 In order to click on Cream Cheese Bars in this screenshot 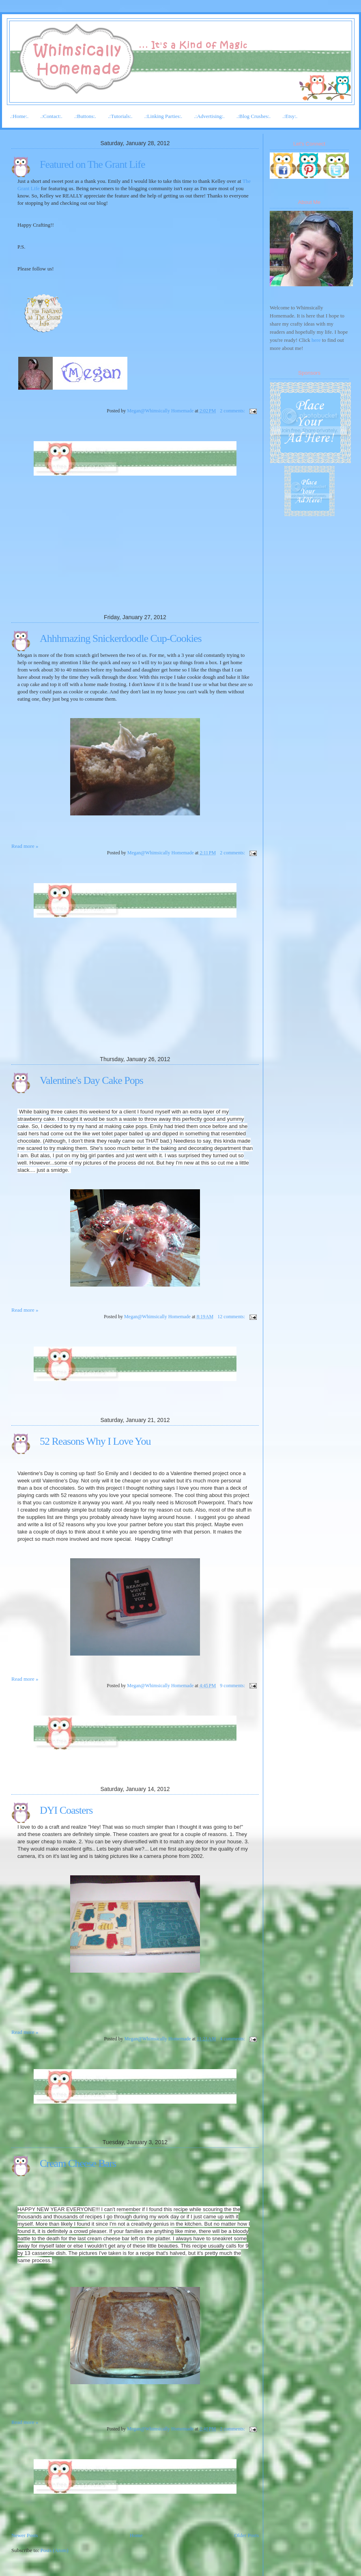, I will do `click(78, 2163)`.